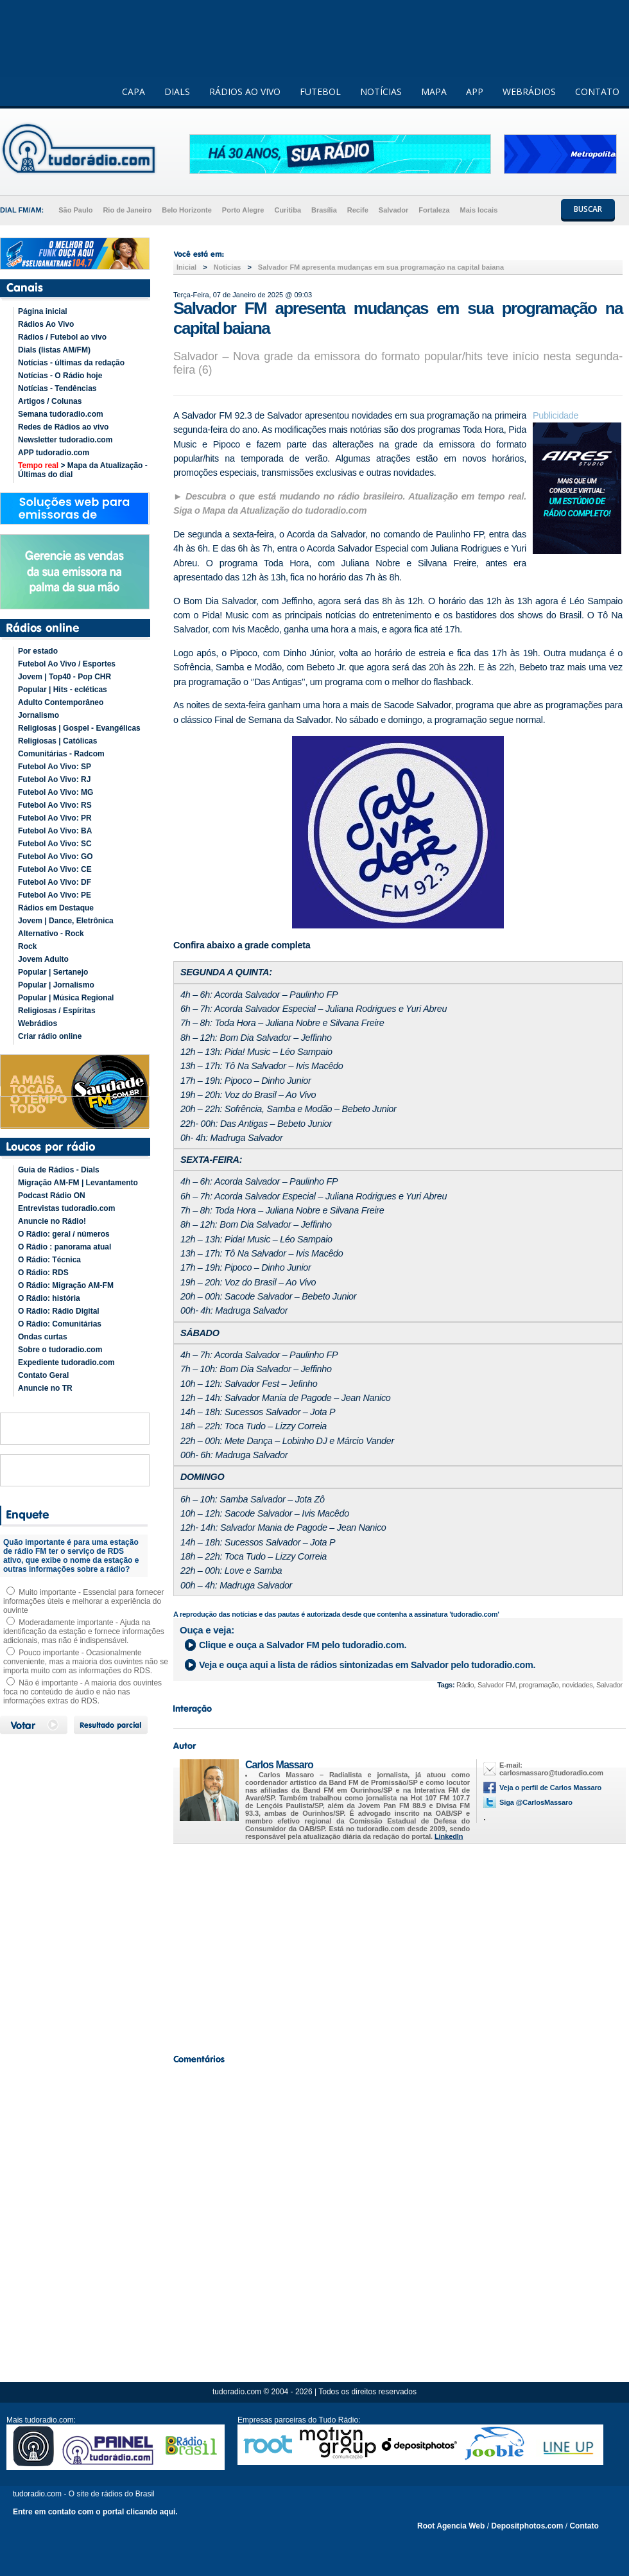 Image resolution: width=629 pixels, height=2576 pixels. Describe the element at coordinates (324, 210) in the screenshot. I see `Brasília` at that location.